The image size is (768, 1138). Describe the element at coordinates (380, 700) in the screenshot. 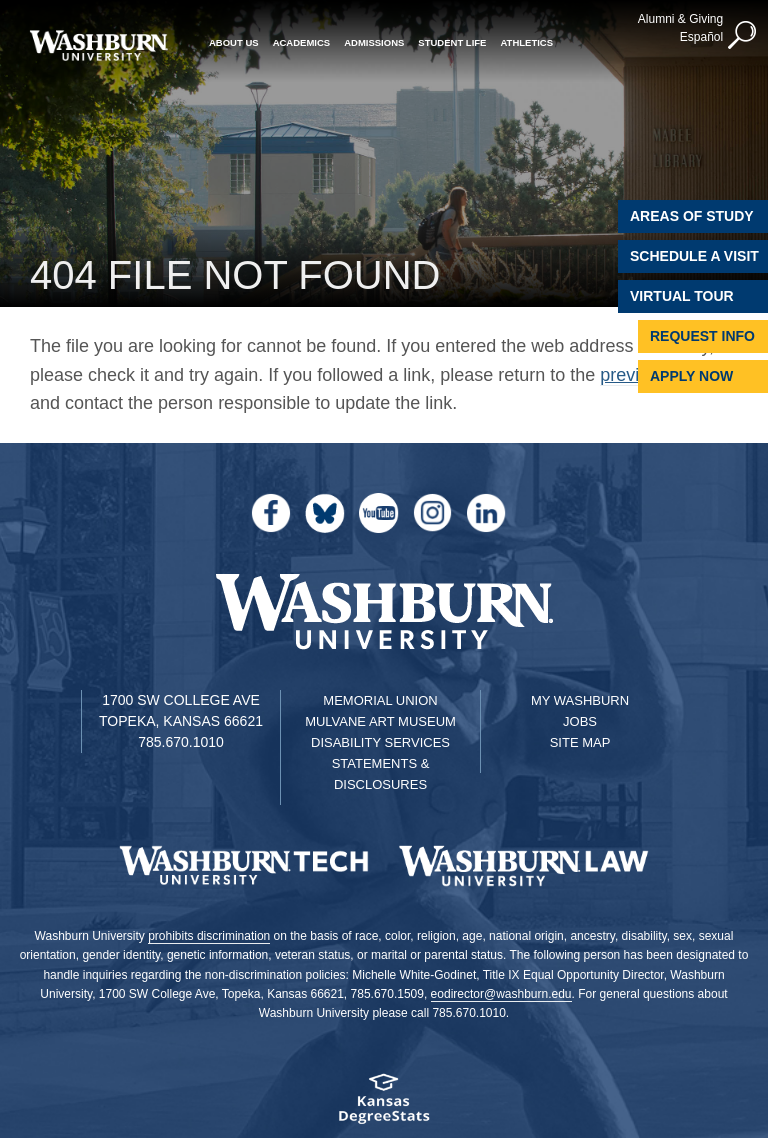

I see `Memorial Union [Washburn University Memorial Union]` at that location.